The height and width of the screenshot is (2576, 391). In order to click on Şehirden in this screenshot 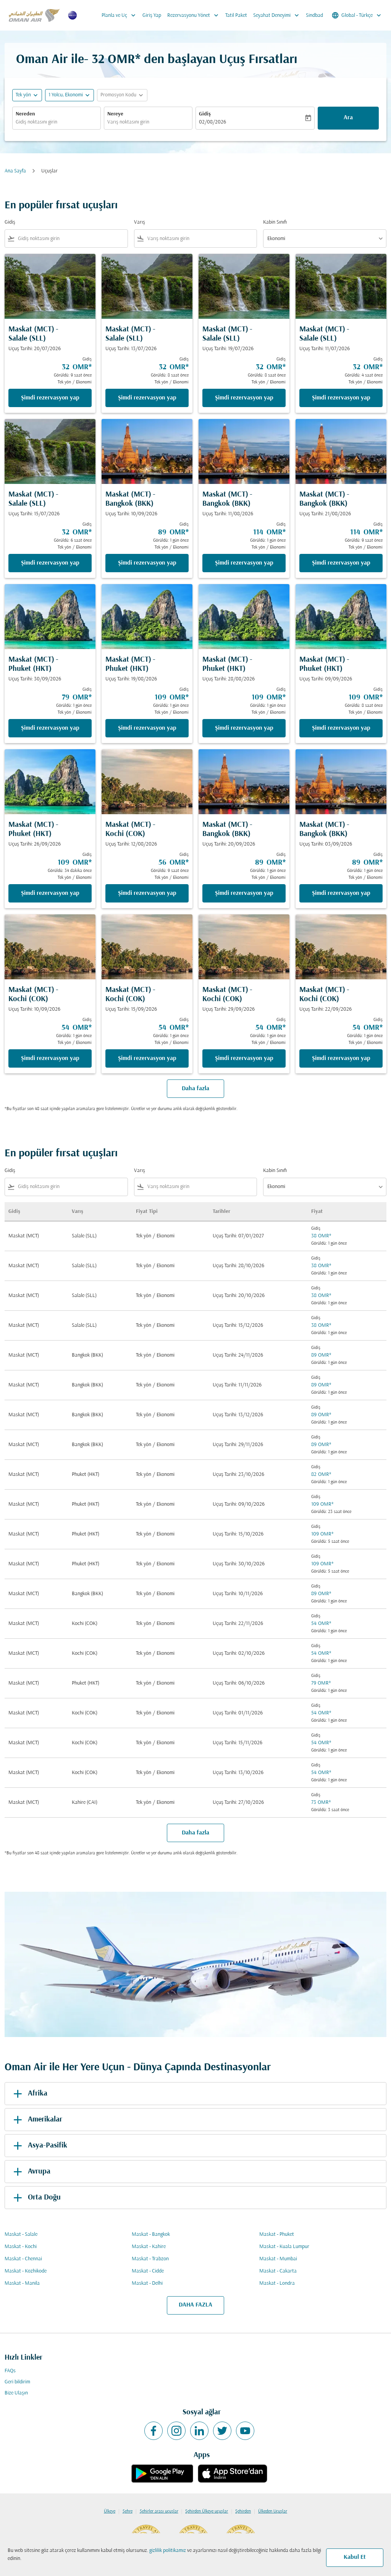, I will do `click(243, 2511)`.